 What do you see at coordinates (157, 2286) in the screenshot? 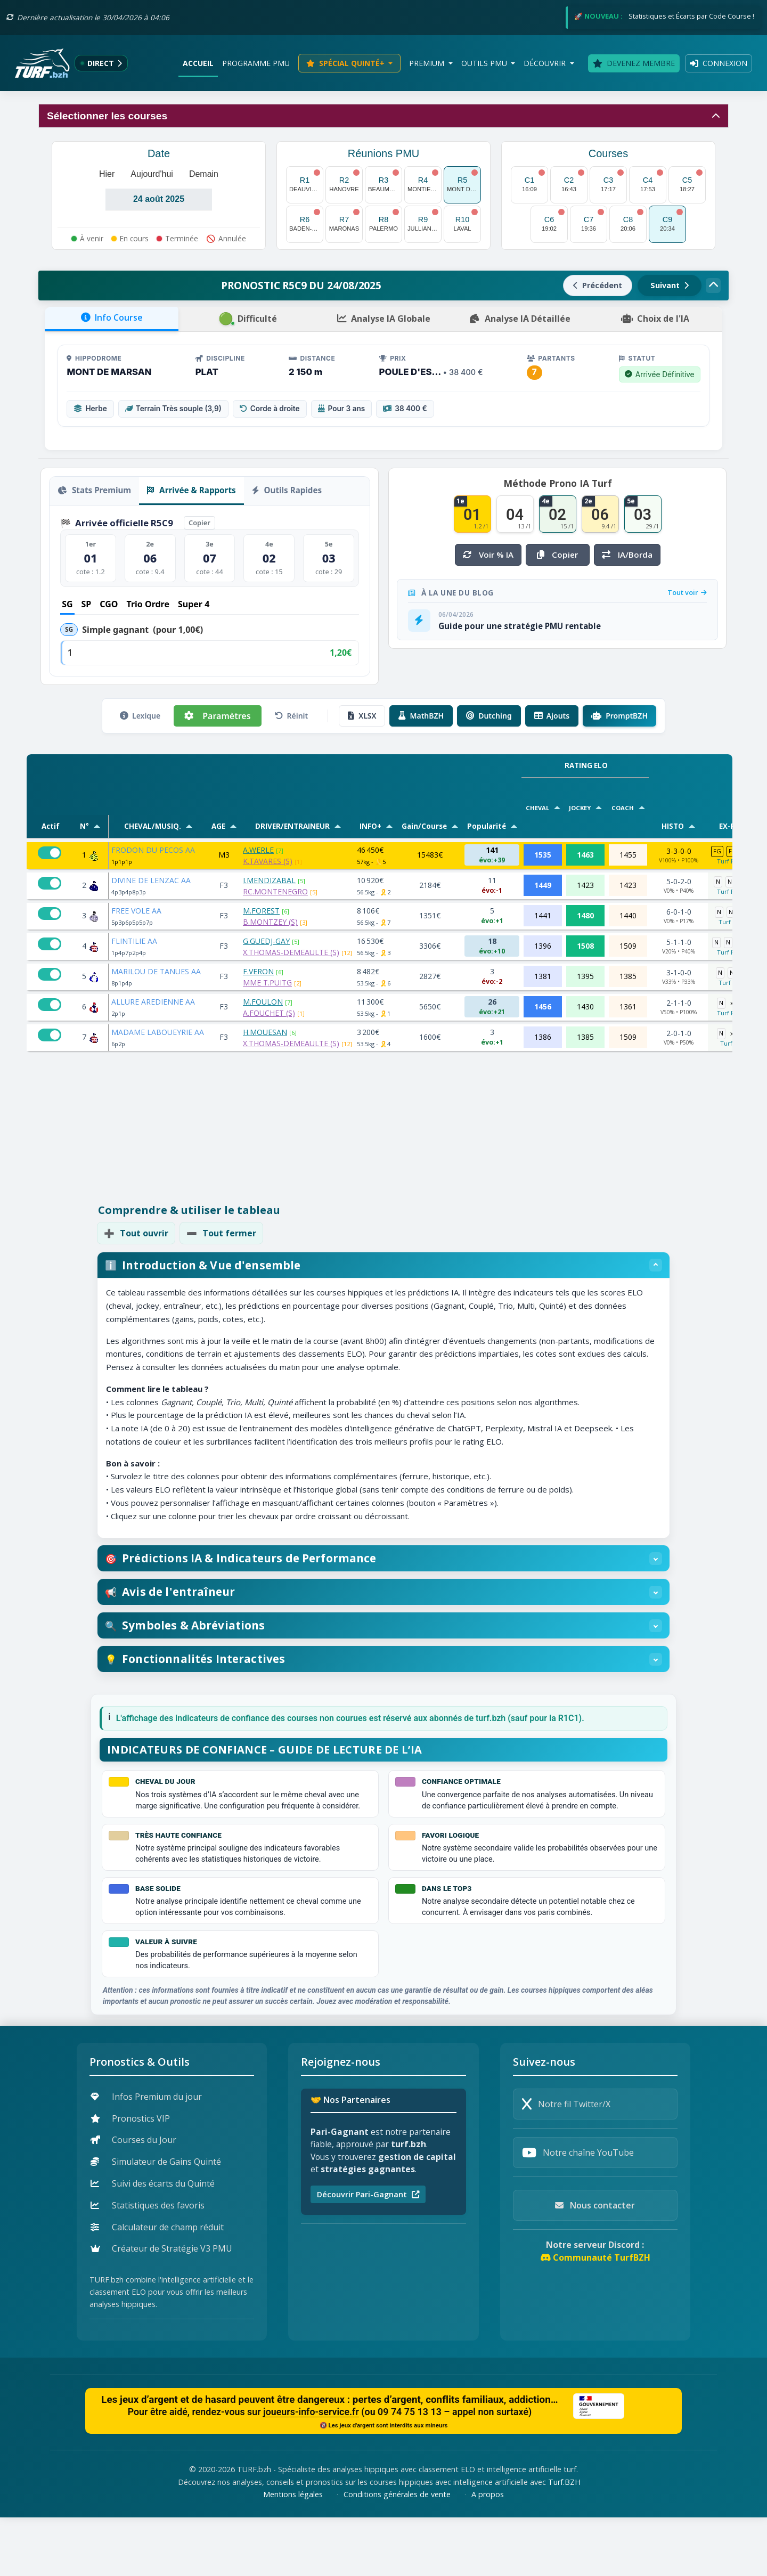
I see `Calculateur de champ réduit` at bounding box center [157, 2286].